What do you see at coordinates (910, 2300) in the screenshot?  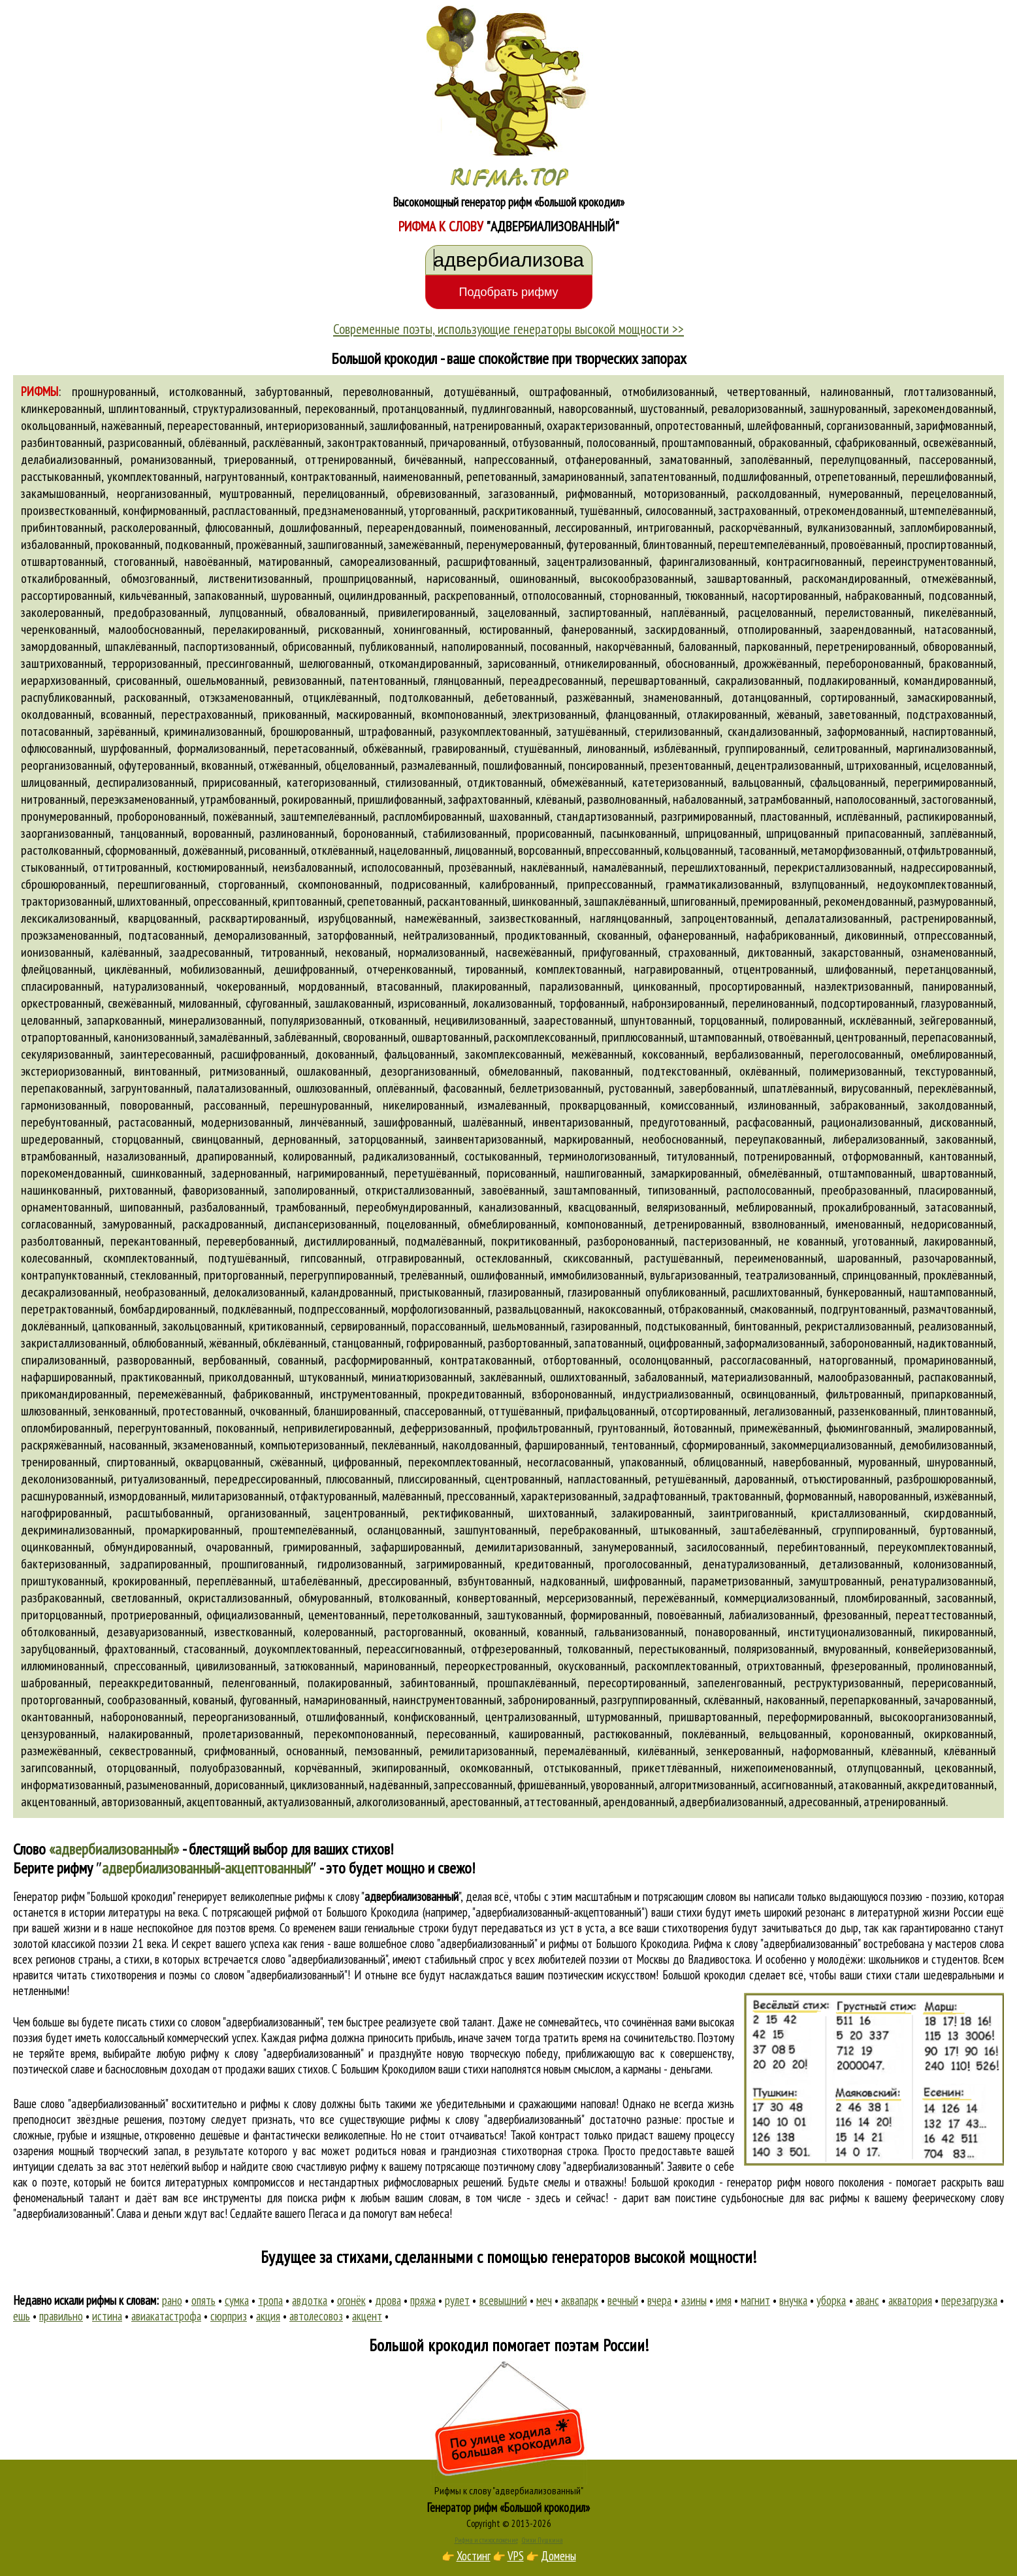 I see `акватория` at bounding box center [910, 2300].